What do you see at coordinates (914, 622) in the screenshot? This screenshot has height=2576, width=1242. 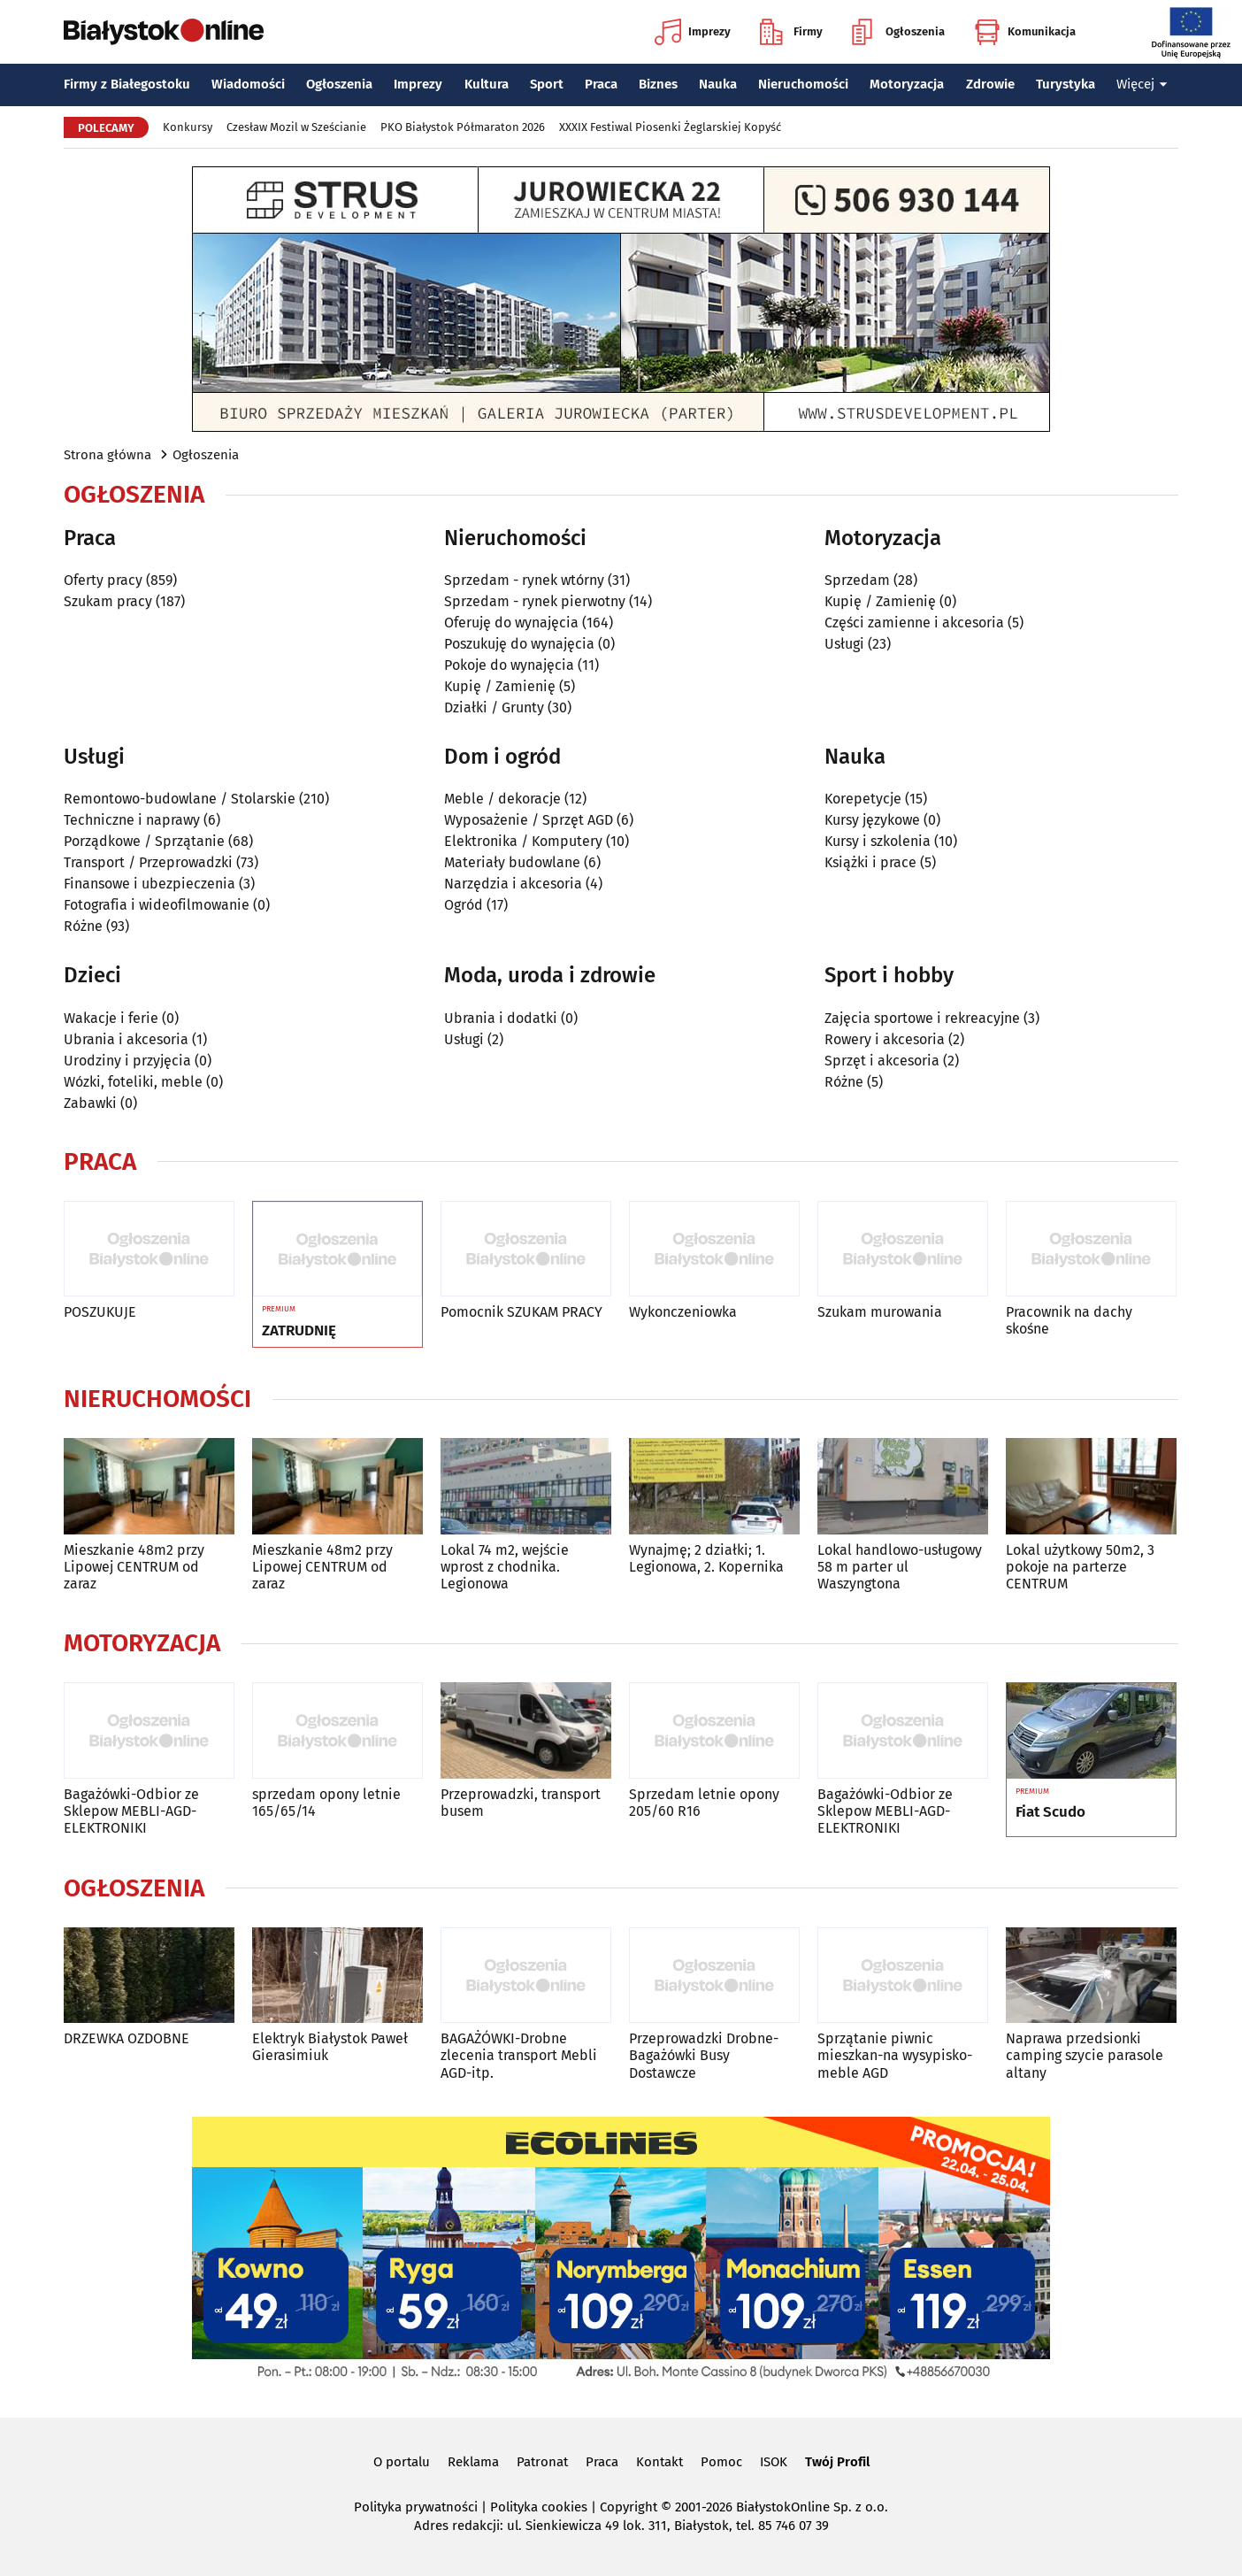 I see `Części zamienne i akcesoria` at bounding box center [914, 622].